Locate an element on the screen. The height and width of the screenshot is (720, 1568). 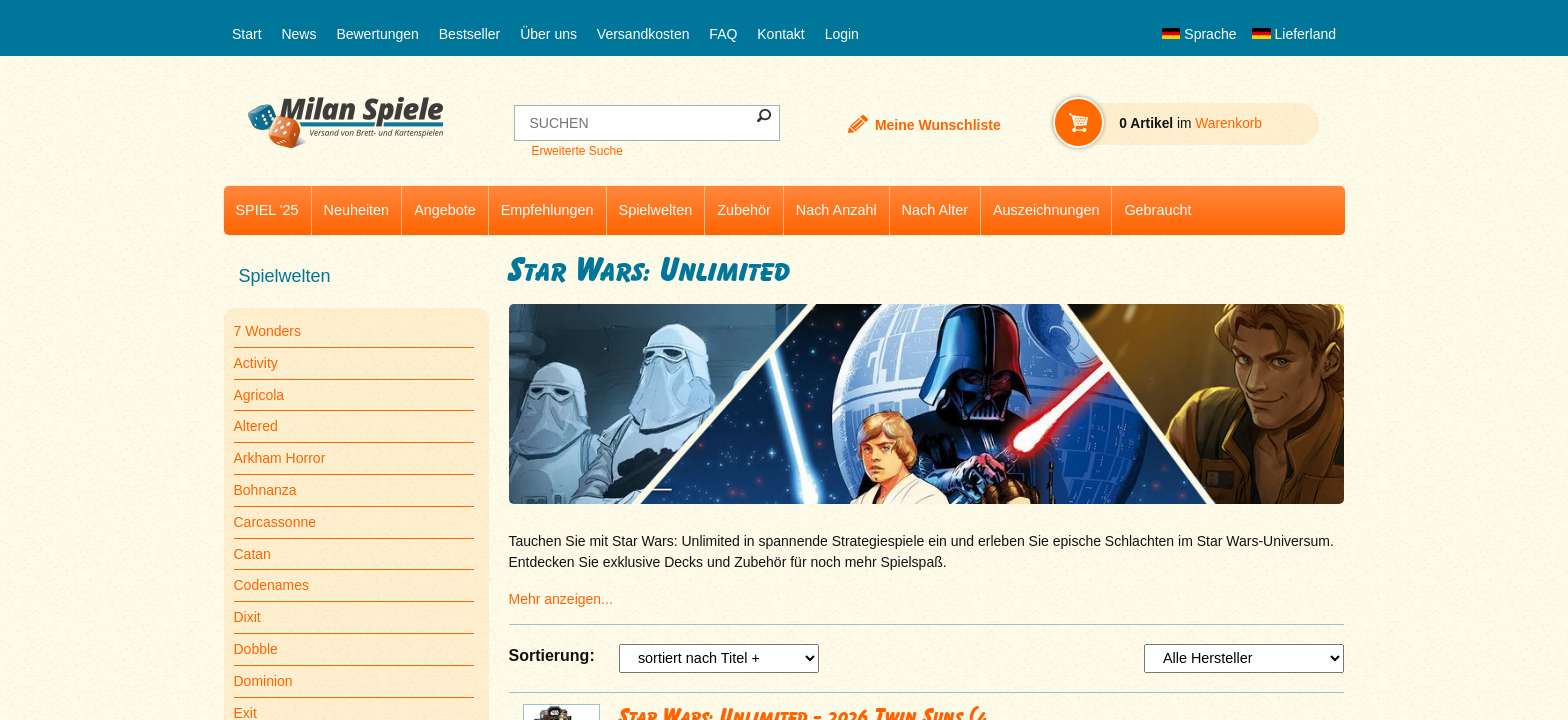
Bewertungen is located at coordinates (377, 34).